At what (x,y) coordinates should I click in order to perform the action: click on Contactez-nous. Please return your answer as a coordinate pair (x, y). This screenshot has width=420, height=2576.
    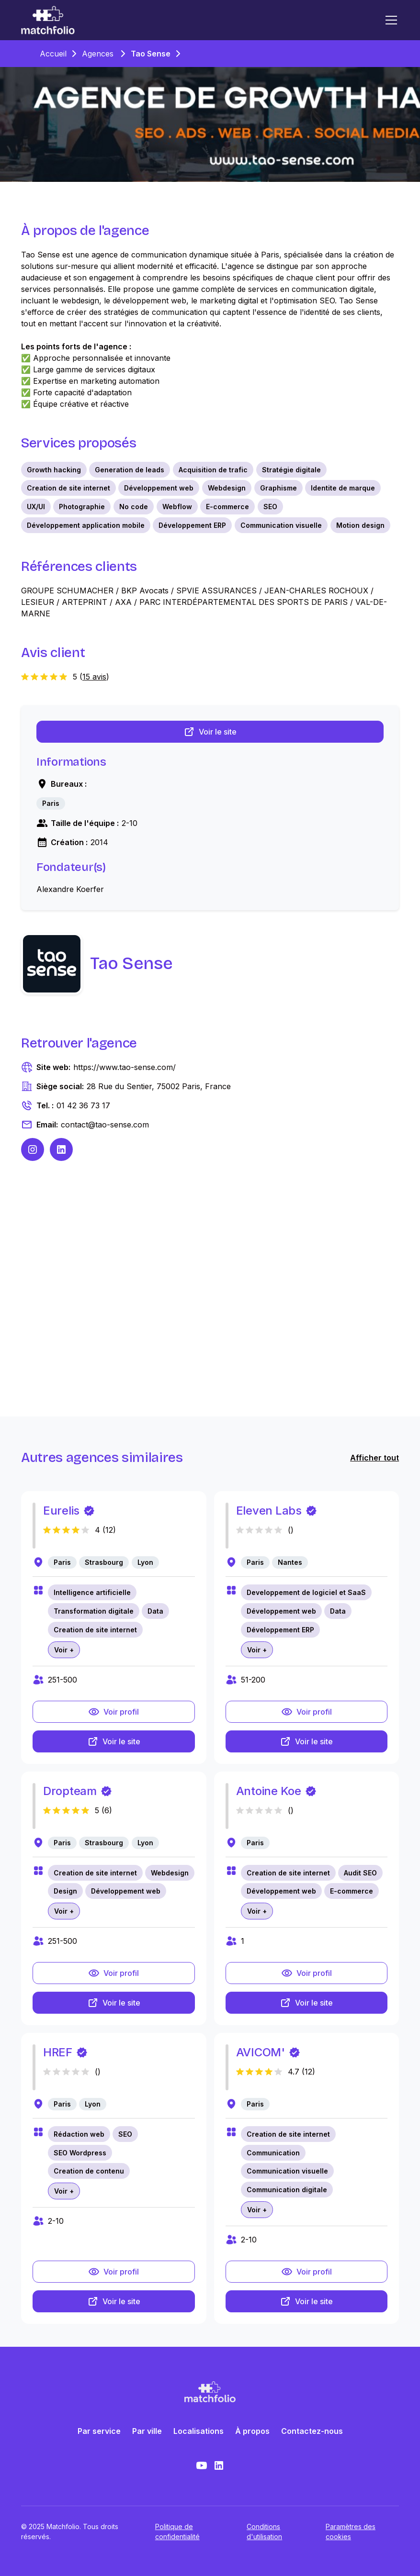
    Looking at the image, I should click on (312, 2431).